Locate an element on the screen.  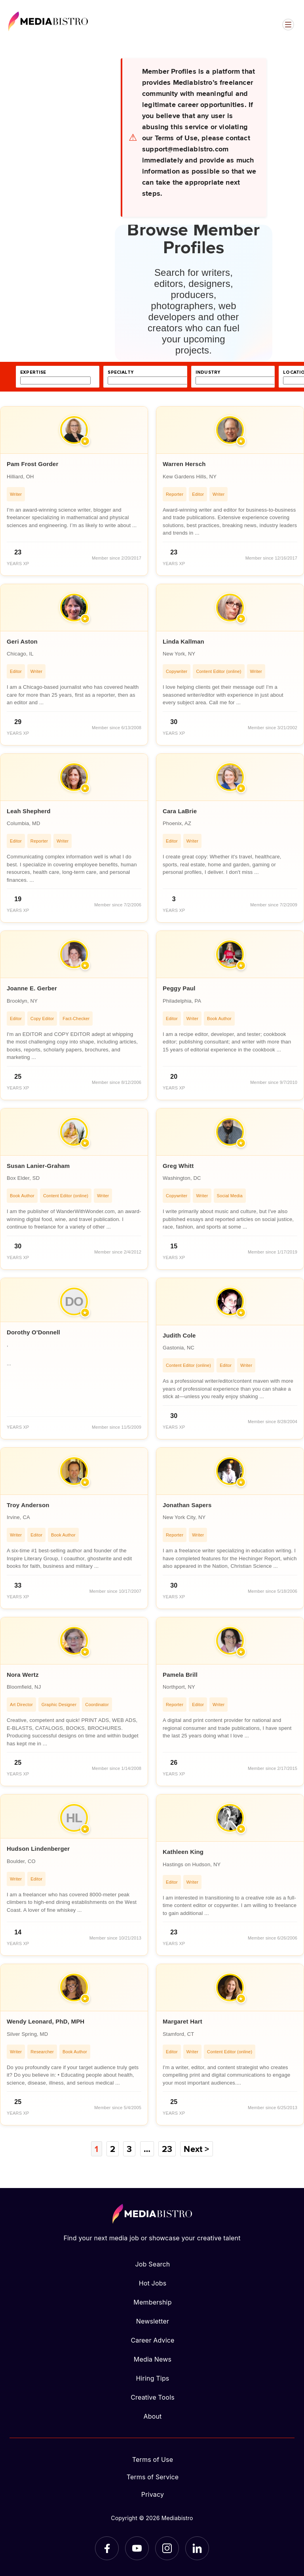
[LinkedIn] is located at coordinates (197, 2548).